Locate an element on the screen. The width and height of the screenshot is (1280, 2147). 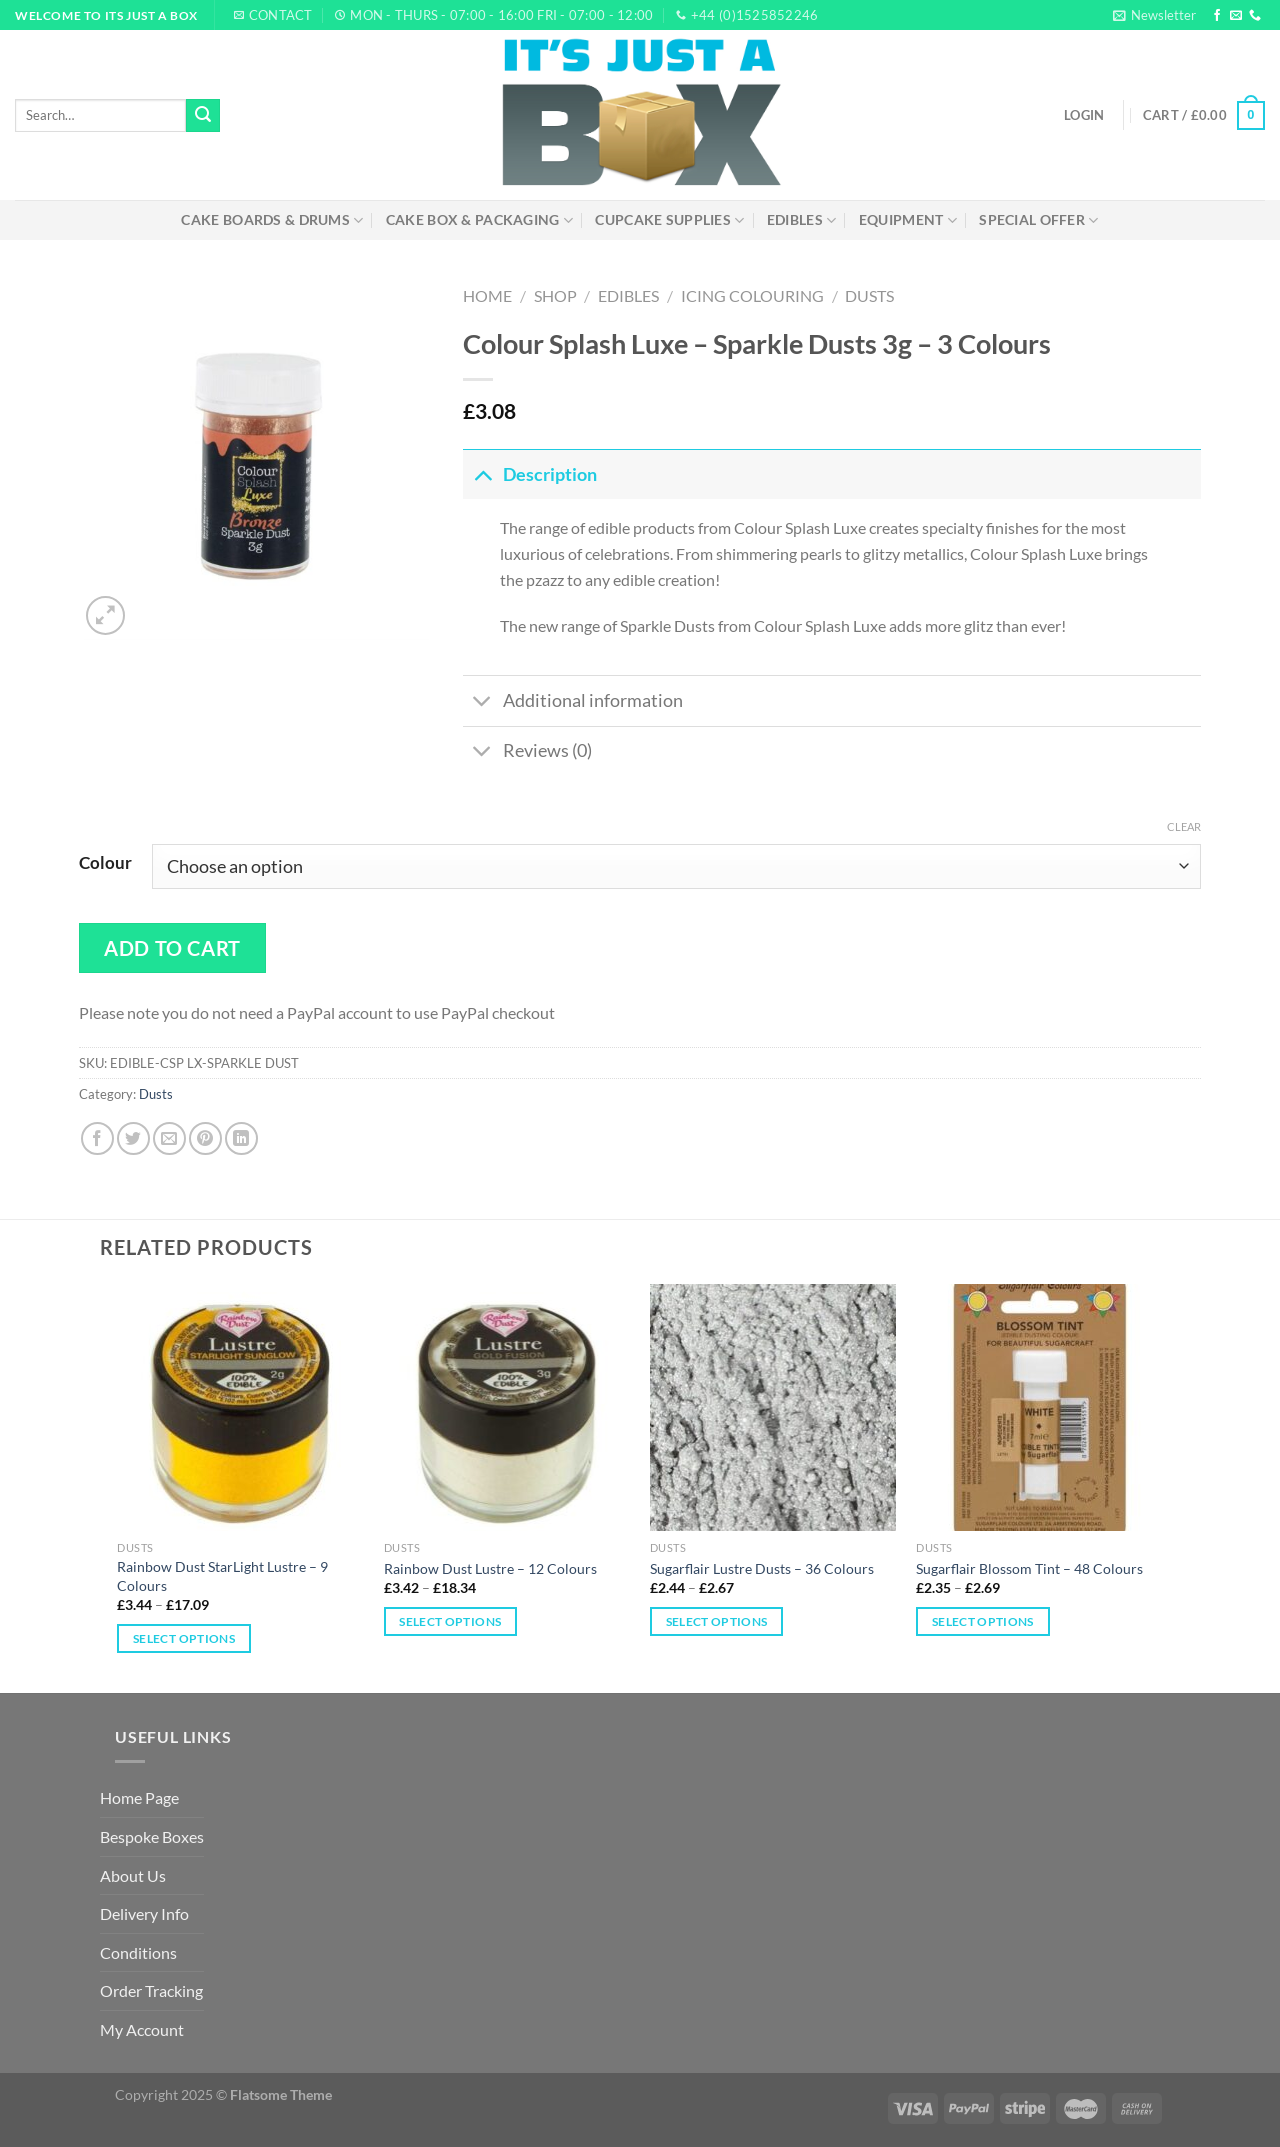
Special Offer is located at coordinates (1038, 220).